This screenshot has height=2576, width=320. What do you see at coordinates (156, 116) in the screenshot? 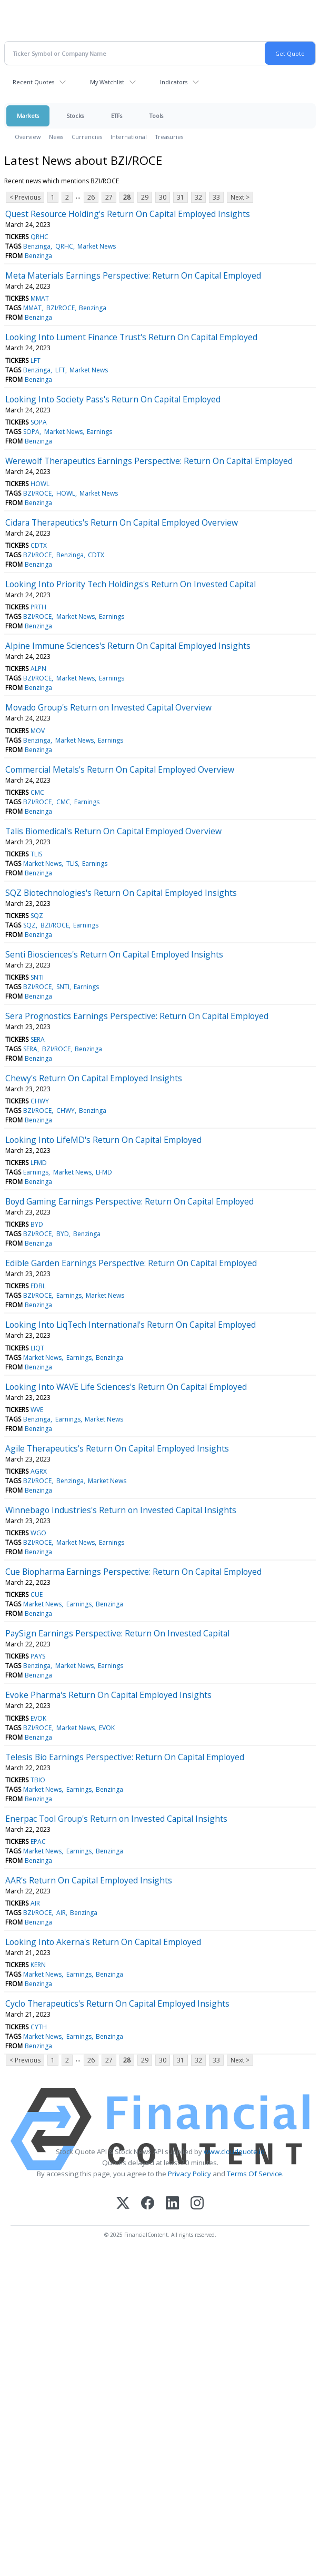
I see `Tools` at bounding box center [156, 116].